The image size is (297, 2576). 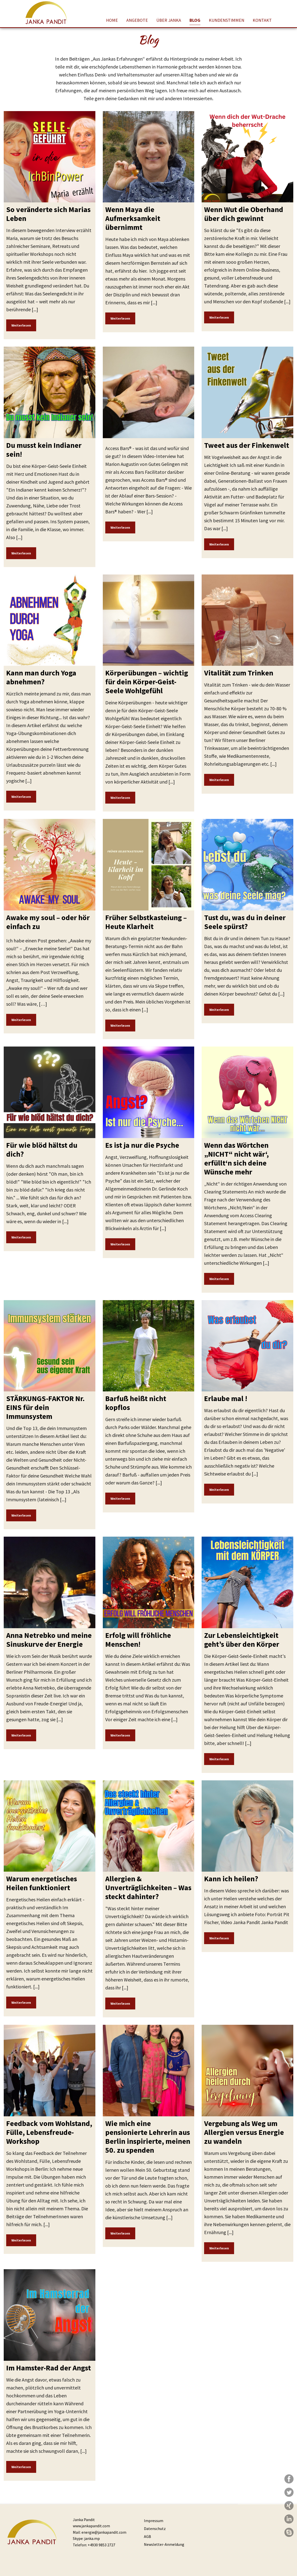 What do you see at coordinates (92, 2538) in the screenshot?
I see `janka.mp` at bounding box center [92, 2538].